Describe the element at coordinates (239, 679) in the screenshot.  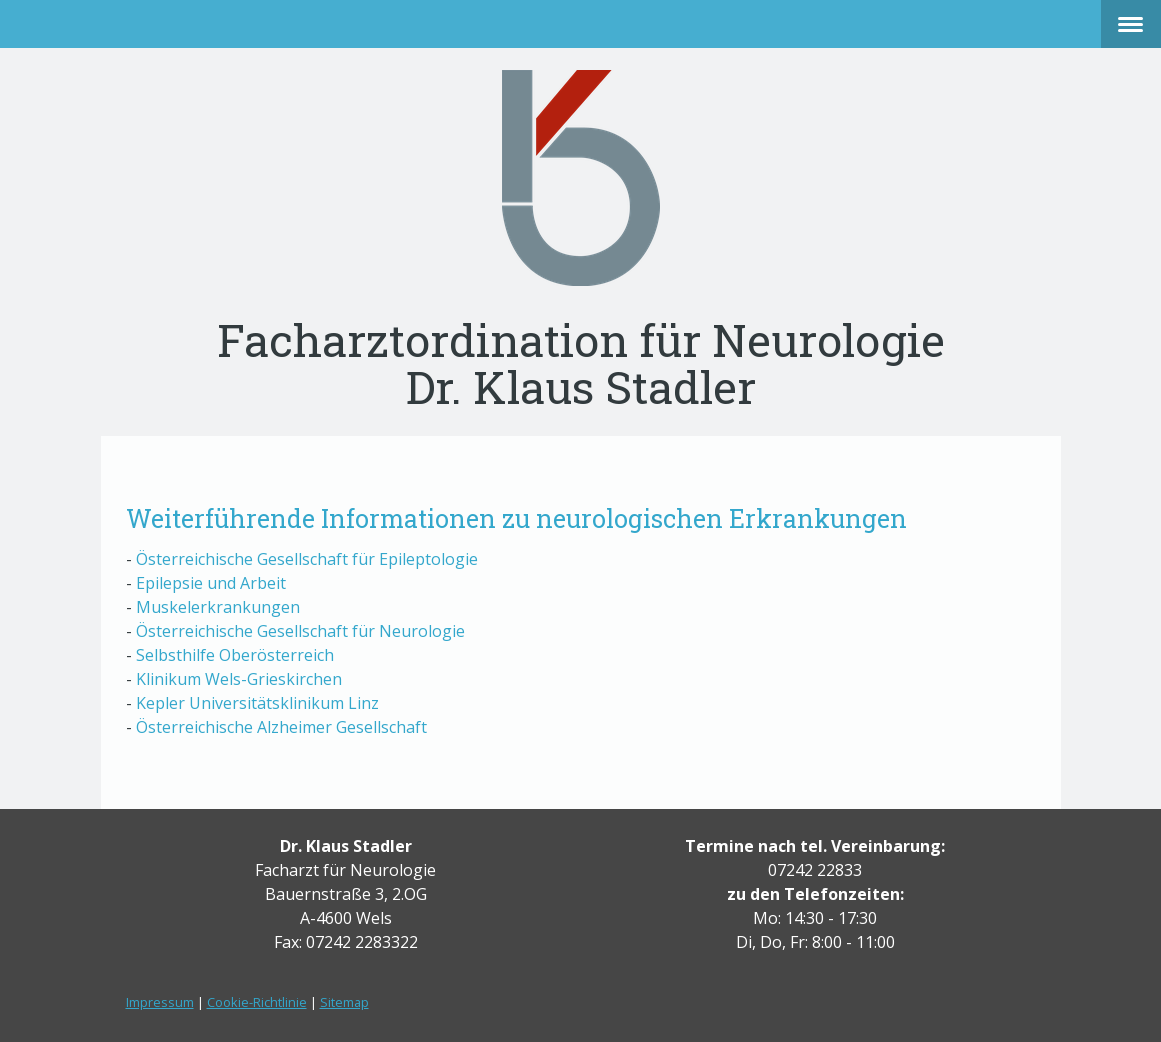
I see `Klinikum Wels-Grieskirchen` at that location.